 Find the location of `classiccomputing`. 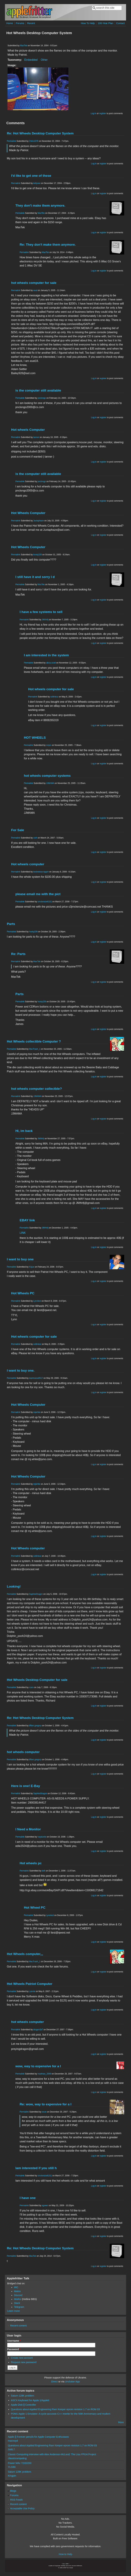

classiccomputing is located at coordinates (17, 2458).